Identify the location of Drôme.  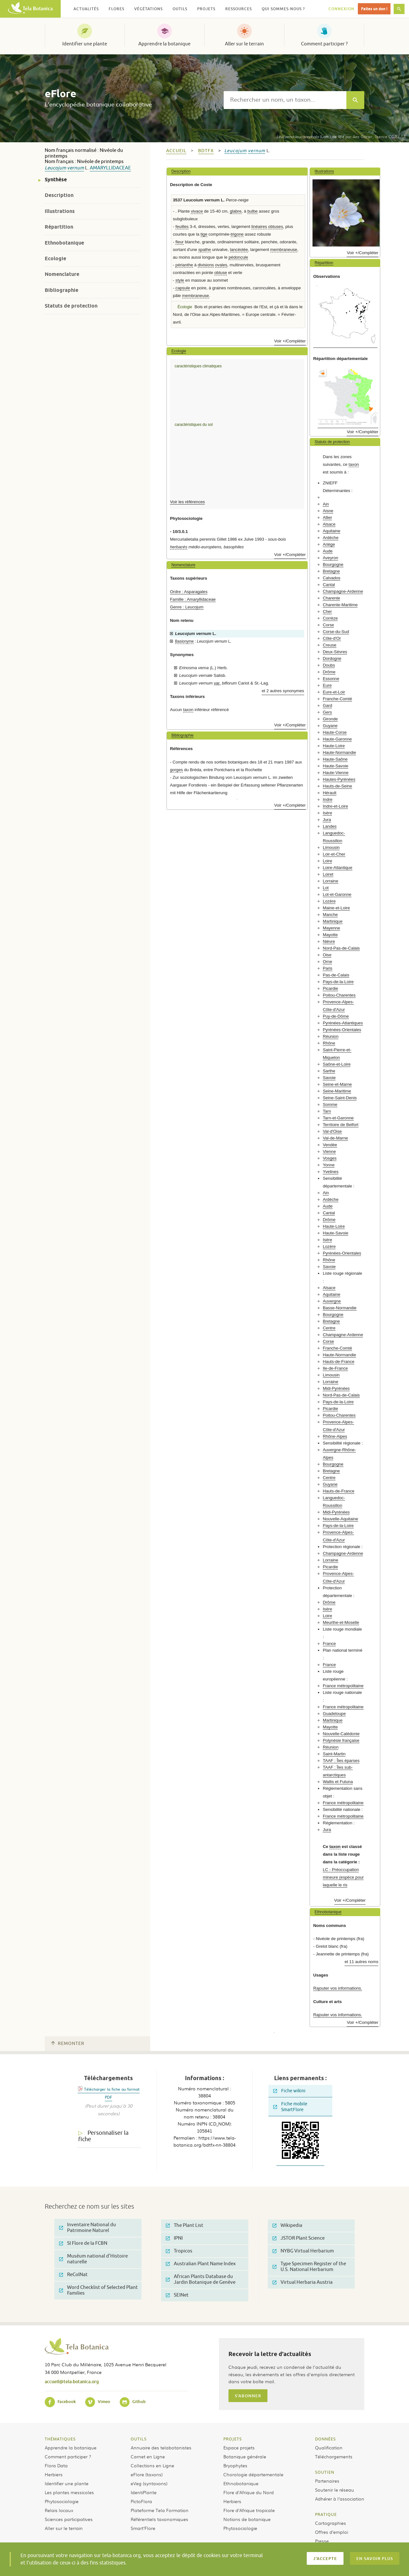
(329, 671).